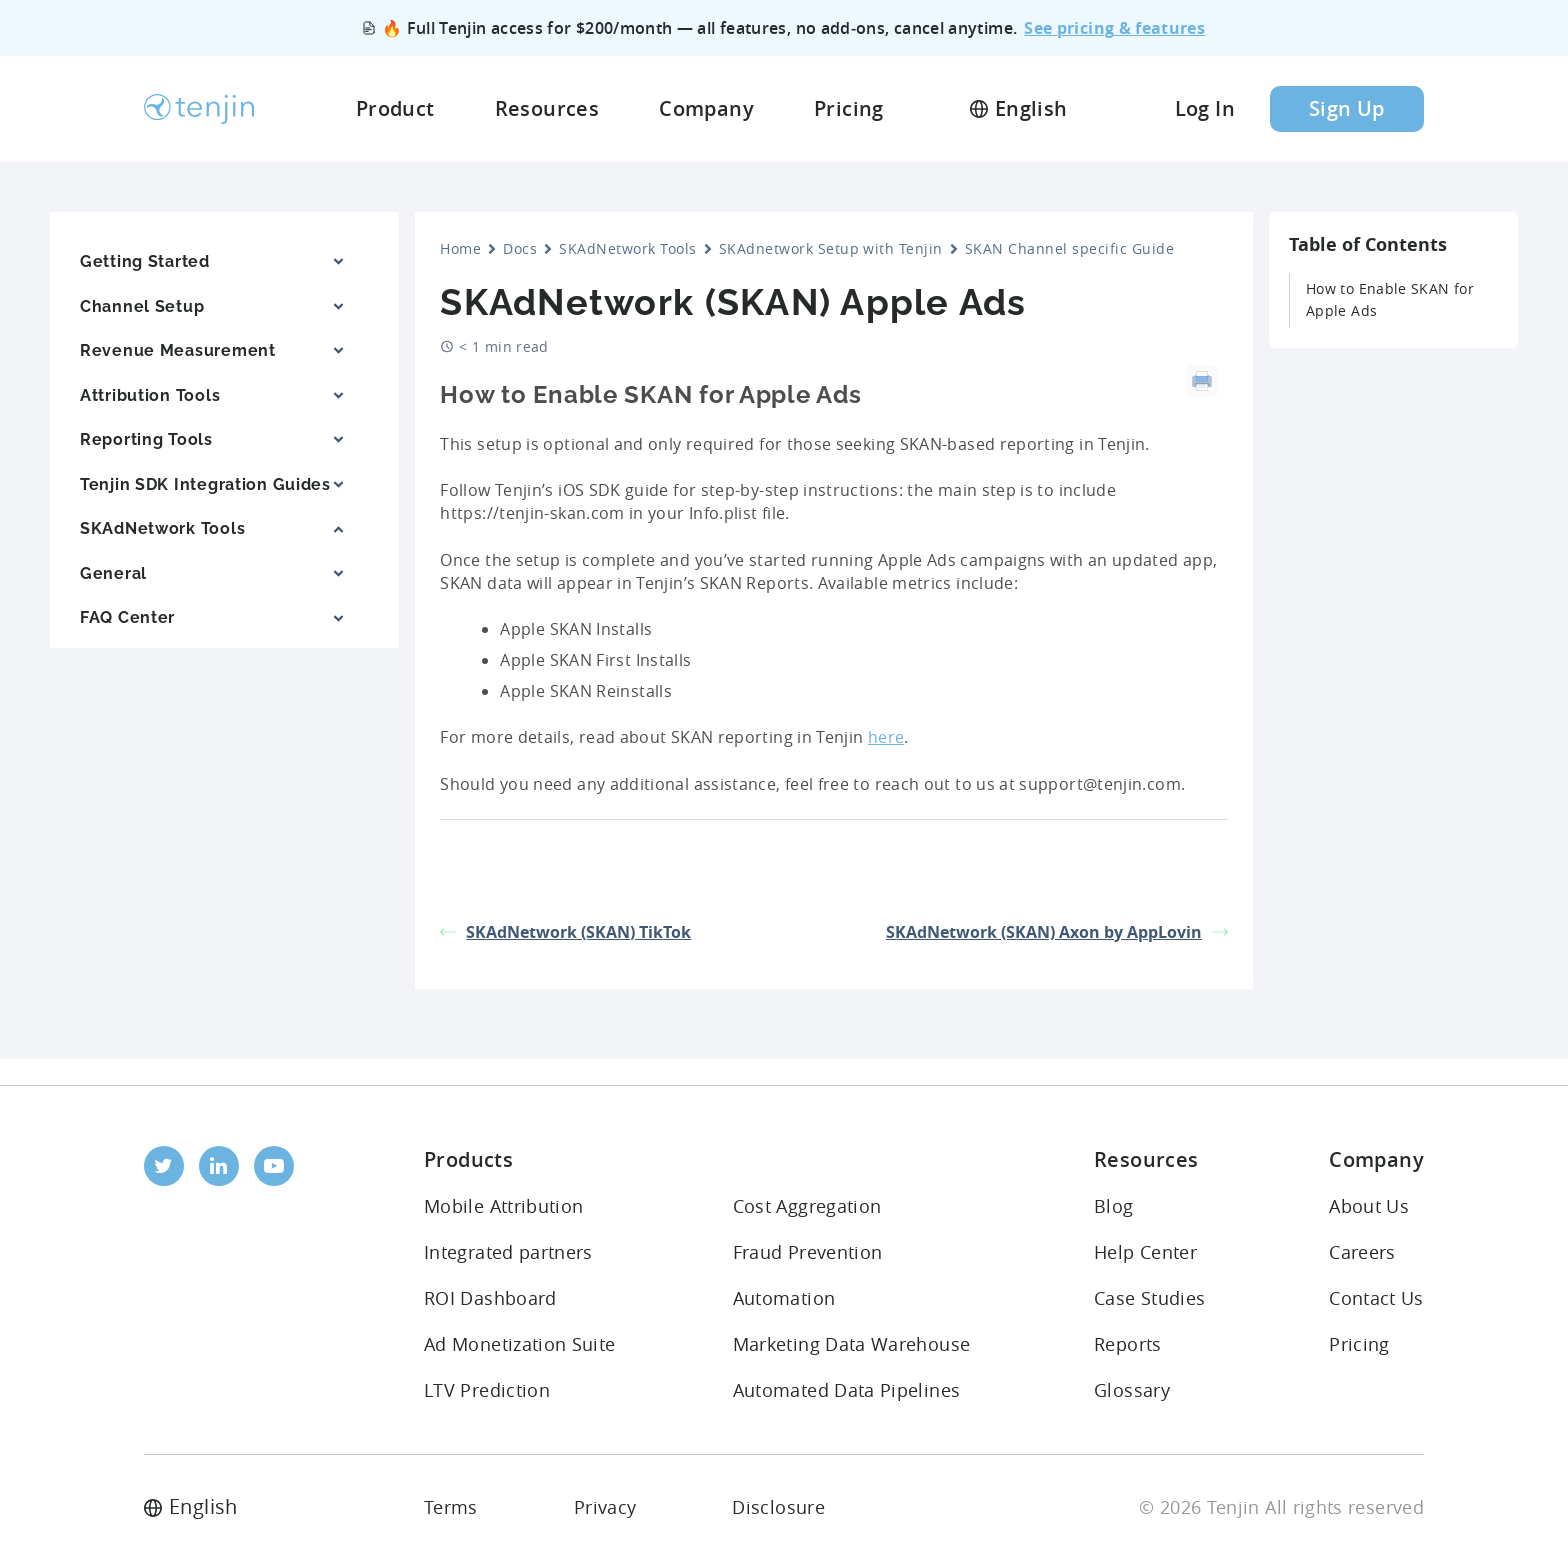  Describe the element at coordinates (1057, 932) in the screenshot. I see `SKAdNetwork (SKAN) Axon by AppLovin` at that location.